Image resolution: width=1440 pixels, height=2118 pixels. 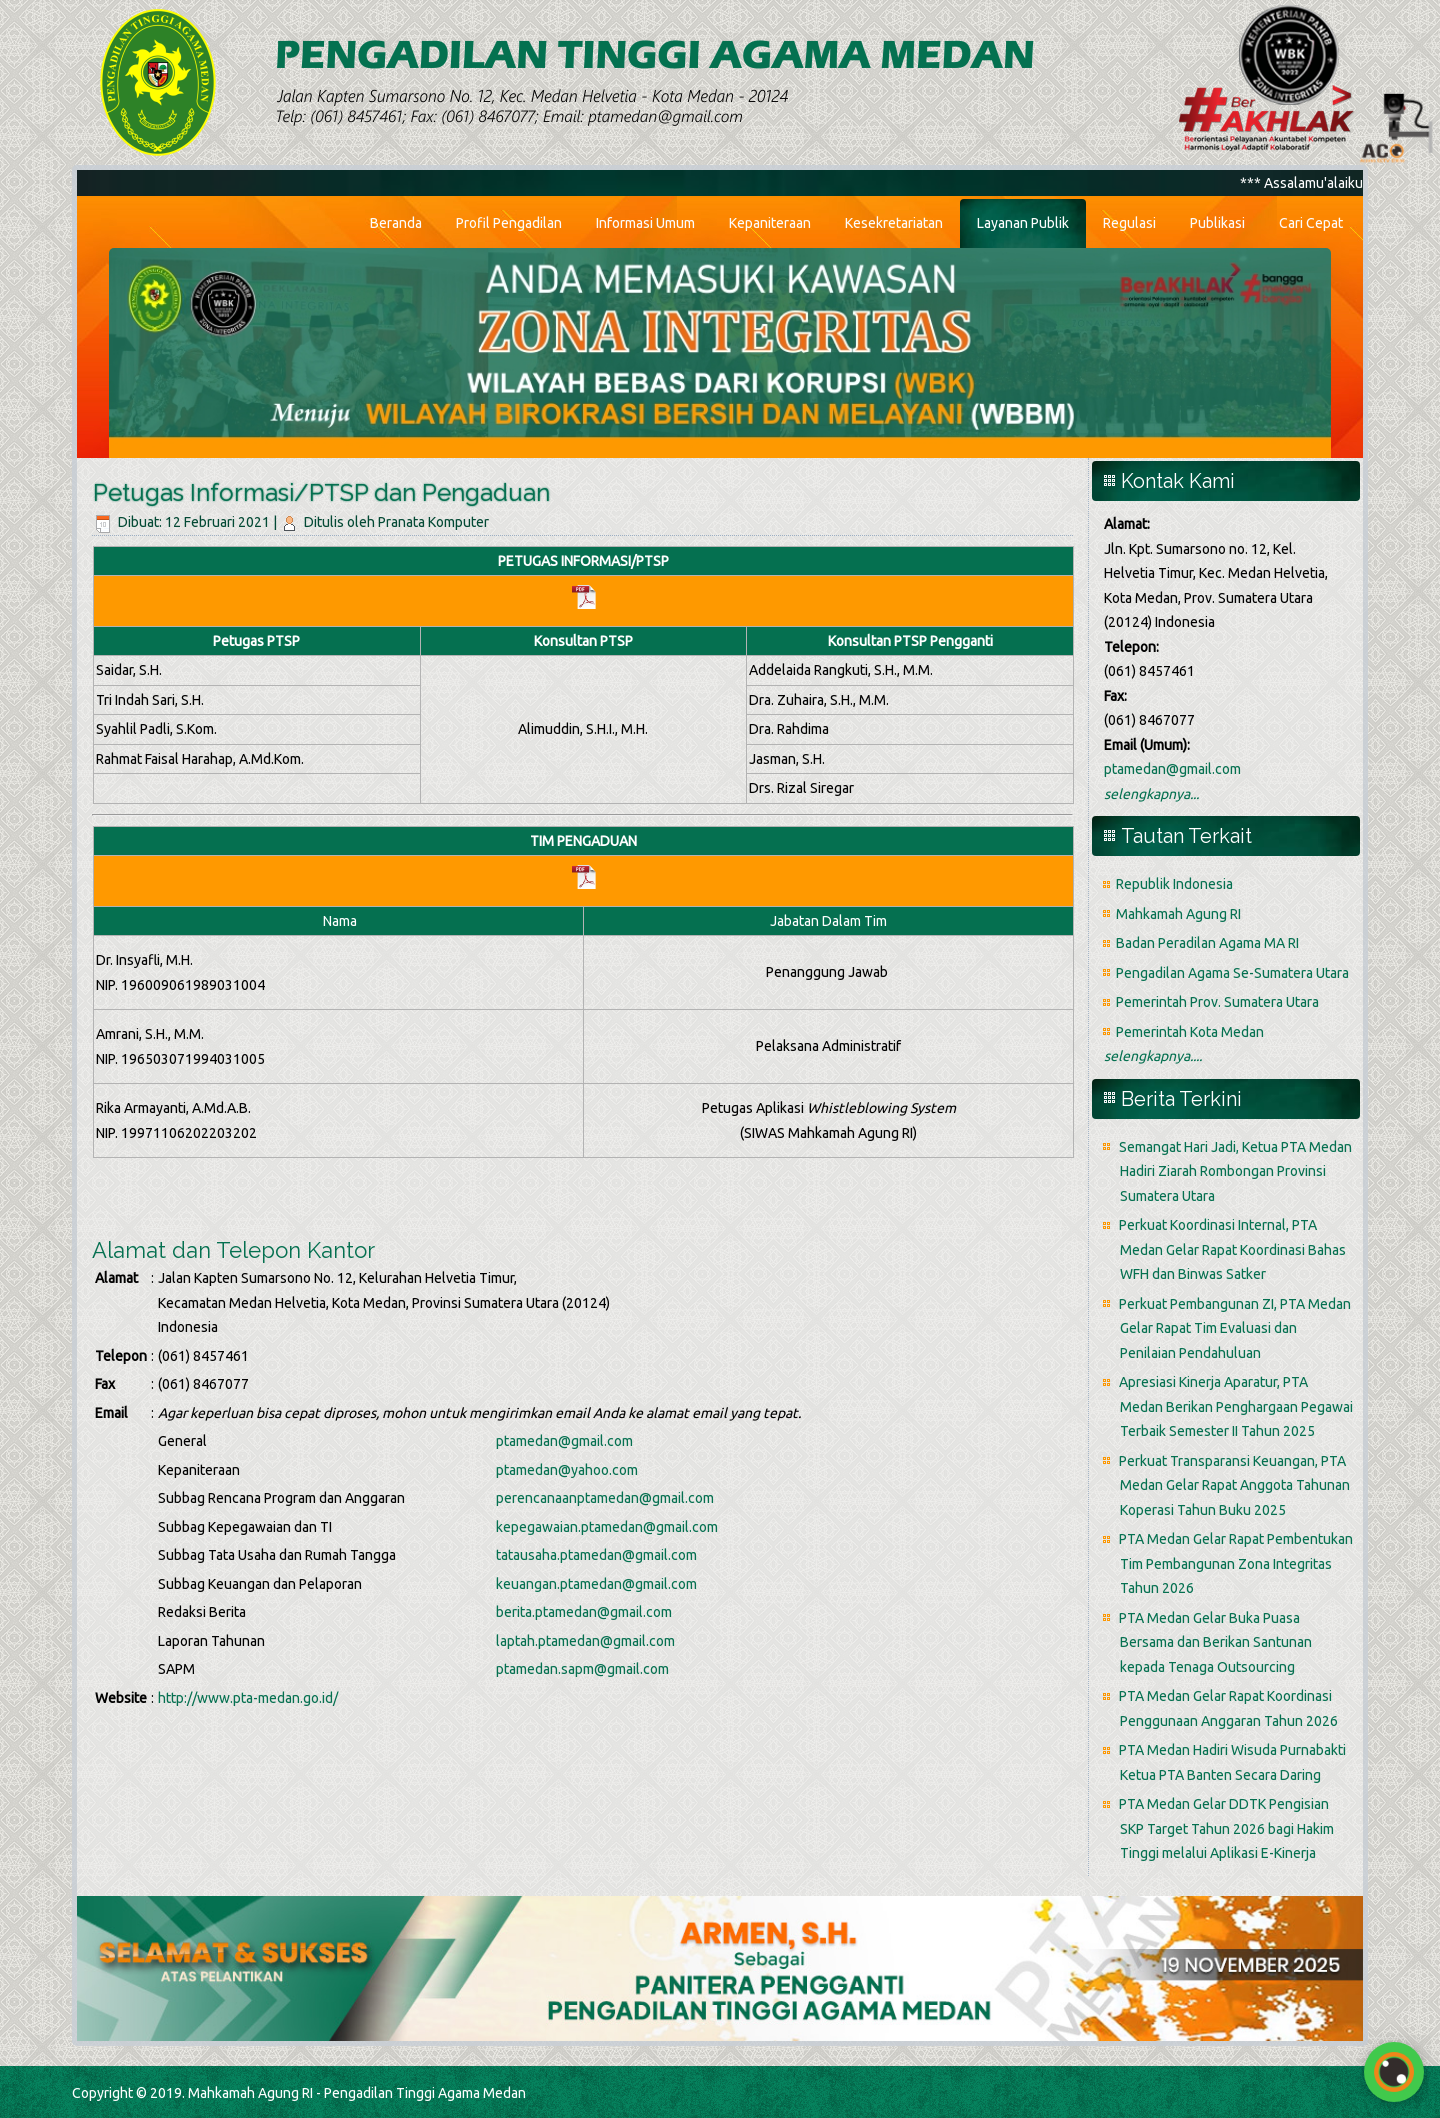 I want to click on Beranda, so click(x=396, y=223).